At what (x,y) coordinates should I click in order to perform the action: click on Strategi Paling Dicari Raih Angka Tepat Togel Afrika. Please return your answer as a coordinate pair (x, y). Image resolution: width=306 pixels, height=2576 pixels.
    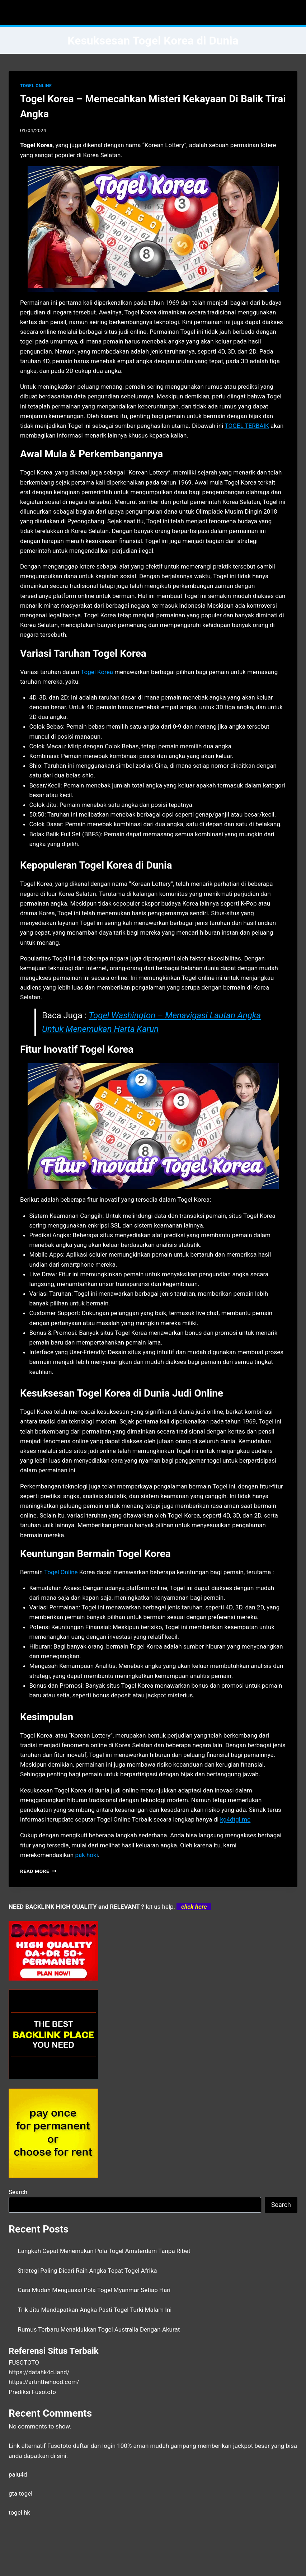
    Looking at the image, I should click on (87, 2270).